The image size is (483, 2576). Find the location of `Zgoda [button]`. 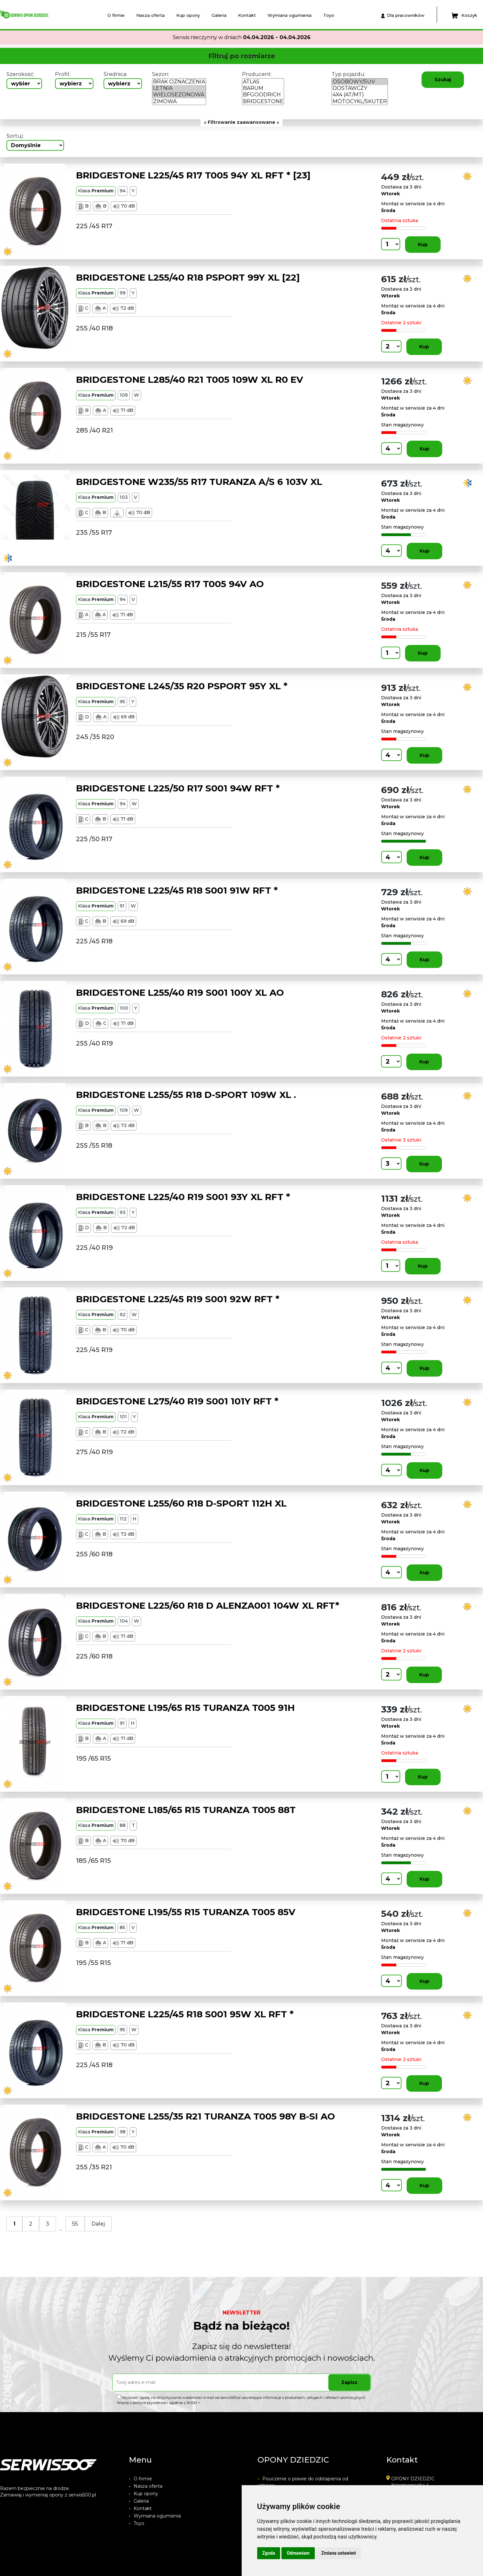

Zgoda [button] is located at coordinates (268, 2553).